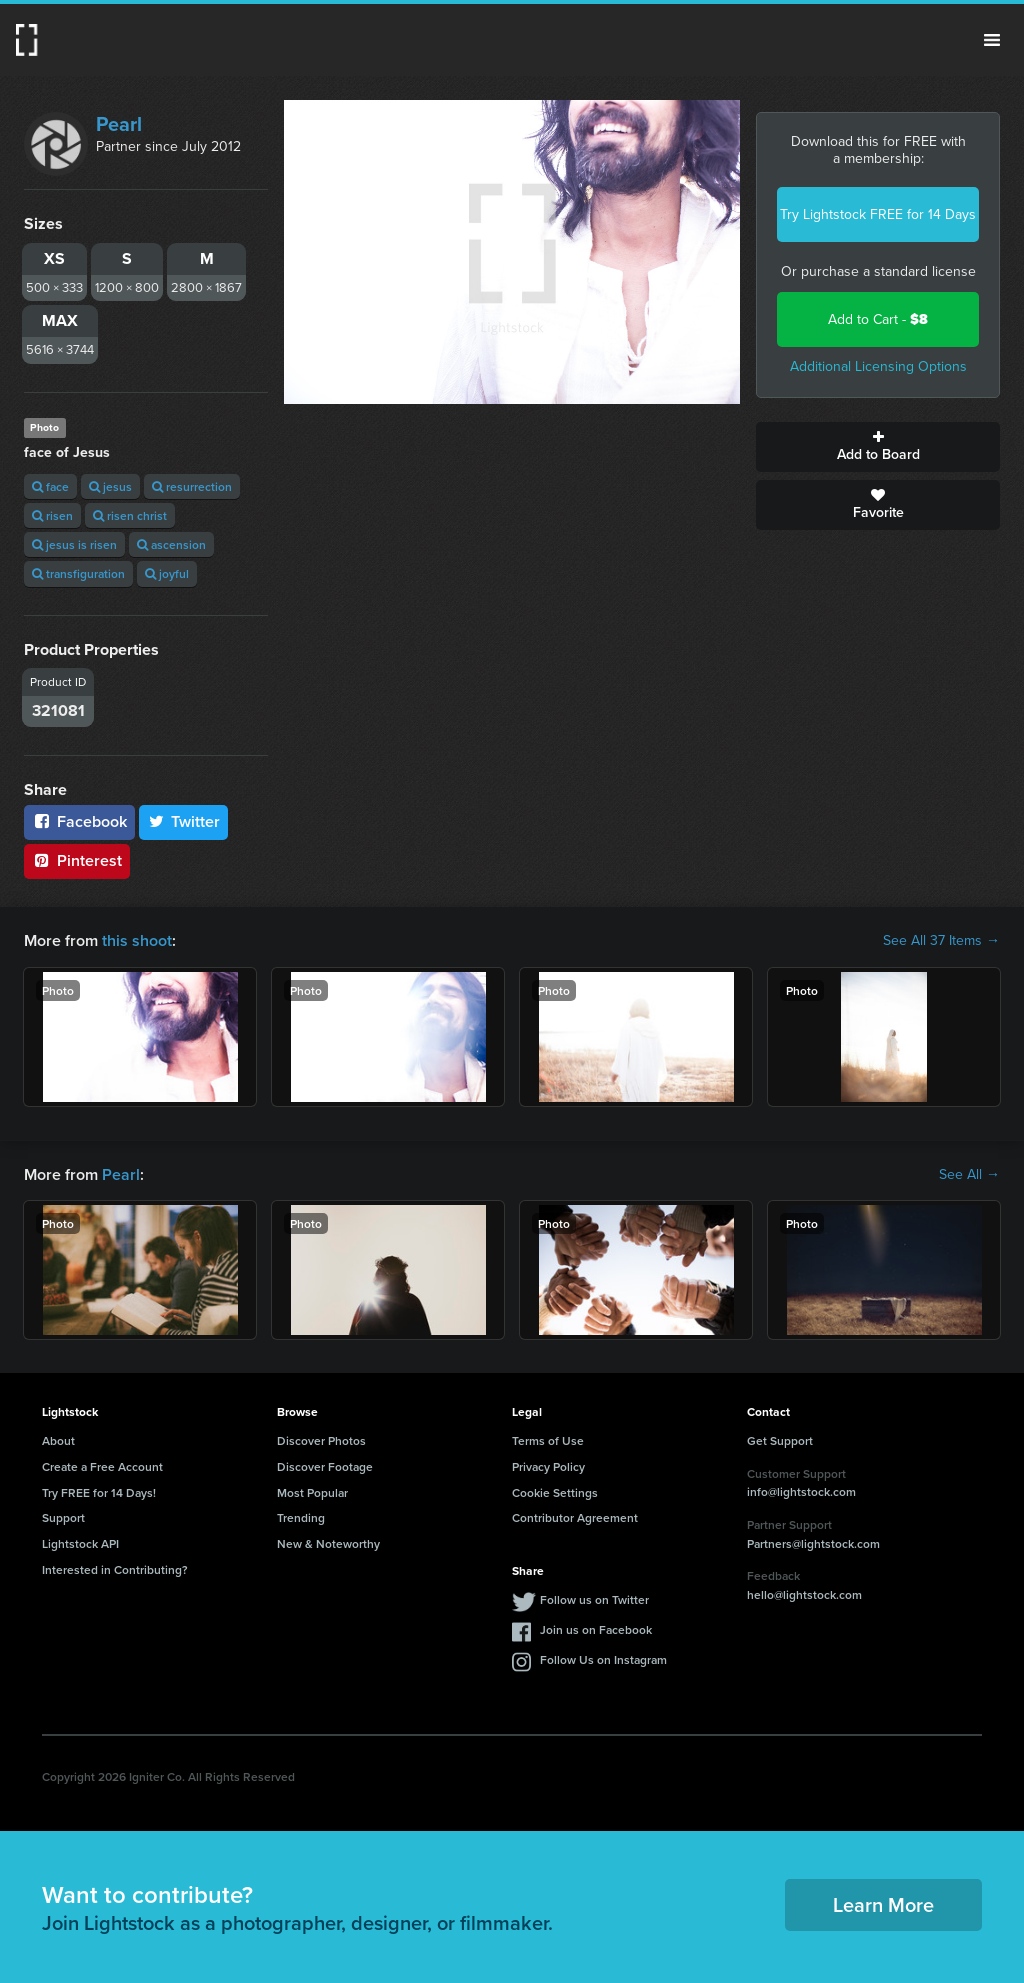  What do you see at coordinates (813, 1543) in the screenshot?
I see `Partners@lightstock.com` at bounding box center [813, 1543].